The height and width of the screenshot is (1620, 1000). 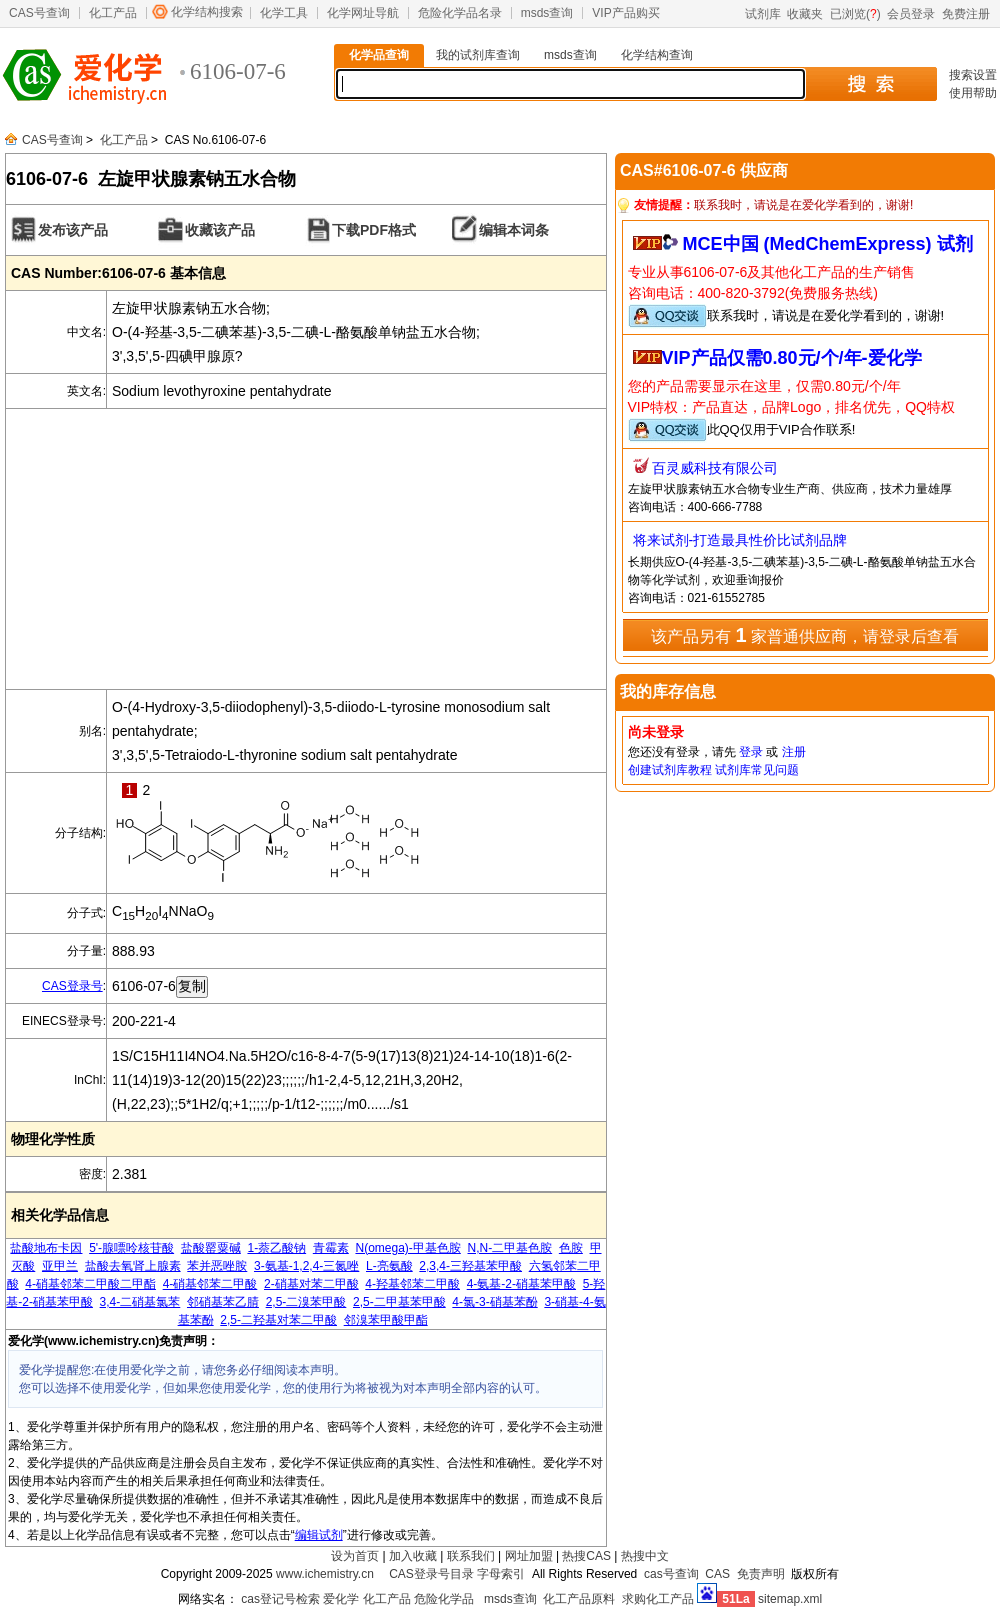 I want to click on 会员登录, so click(x=911, y=14).